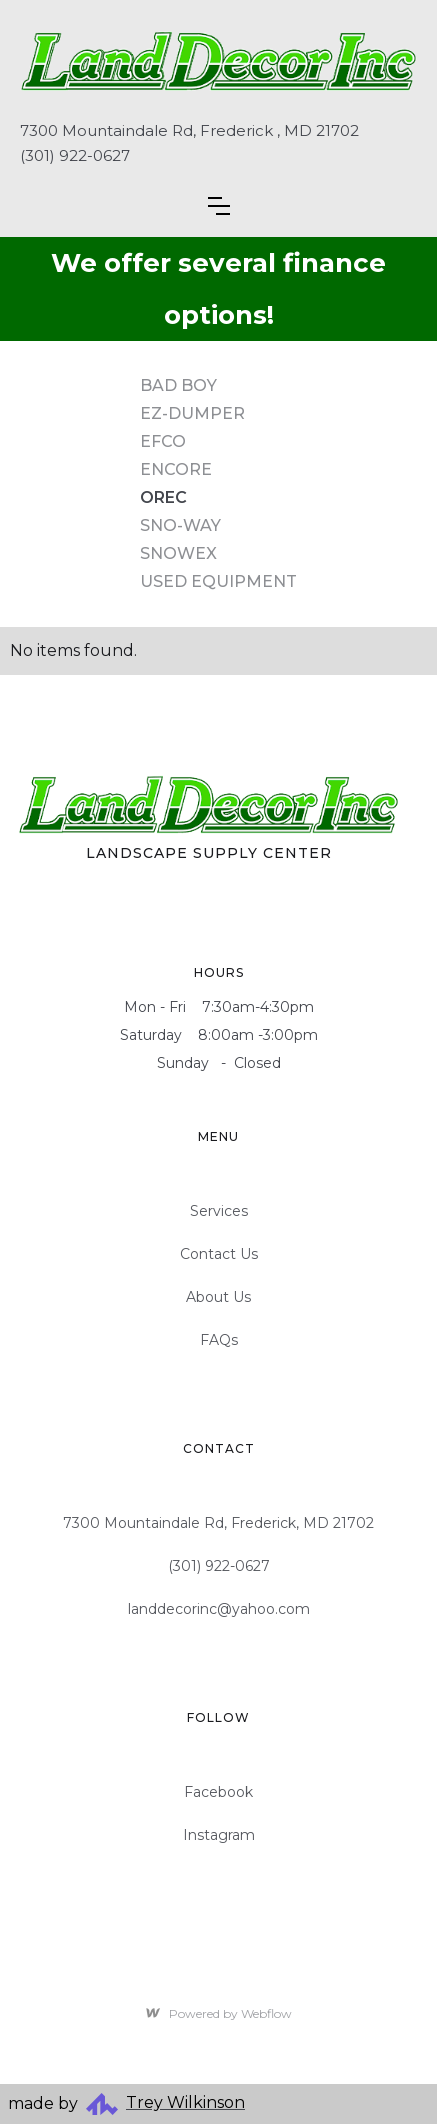  Describe the element at coordinates (218, 1792) in the screenshot. I see `Facebook` at that location.